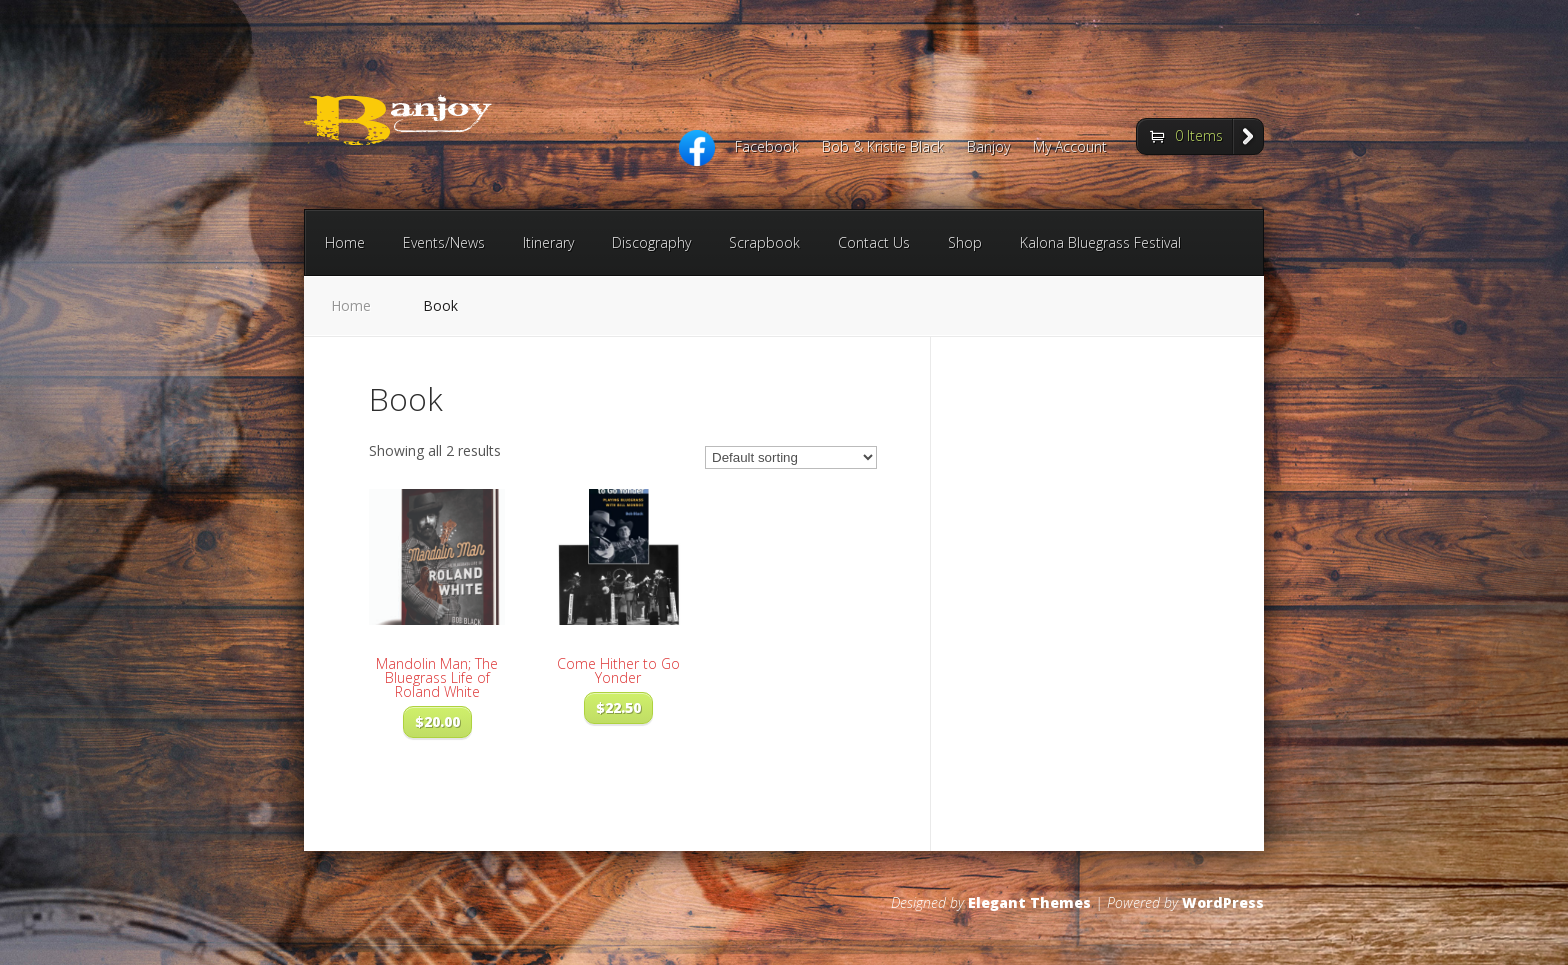 This screenshot has height=965, width=1568. I want to click on Discography, so click(651, 242).